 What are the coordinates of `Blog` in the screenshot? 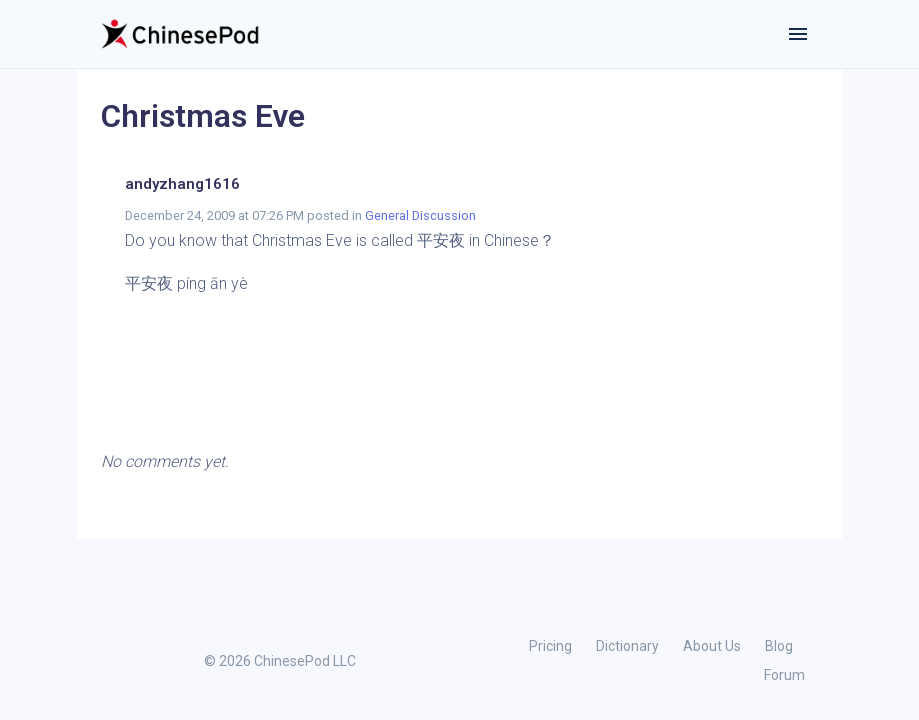 It's located at (779, 646).